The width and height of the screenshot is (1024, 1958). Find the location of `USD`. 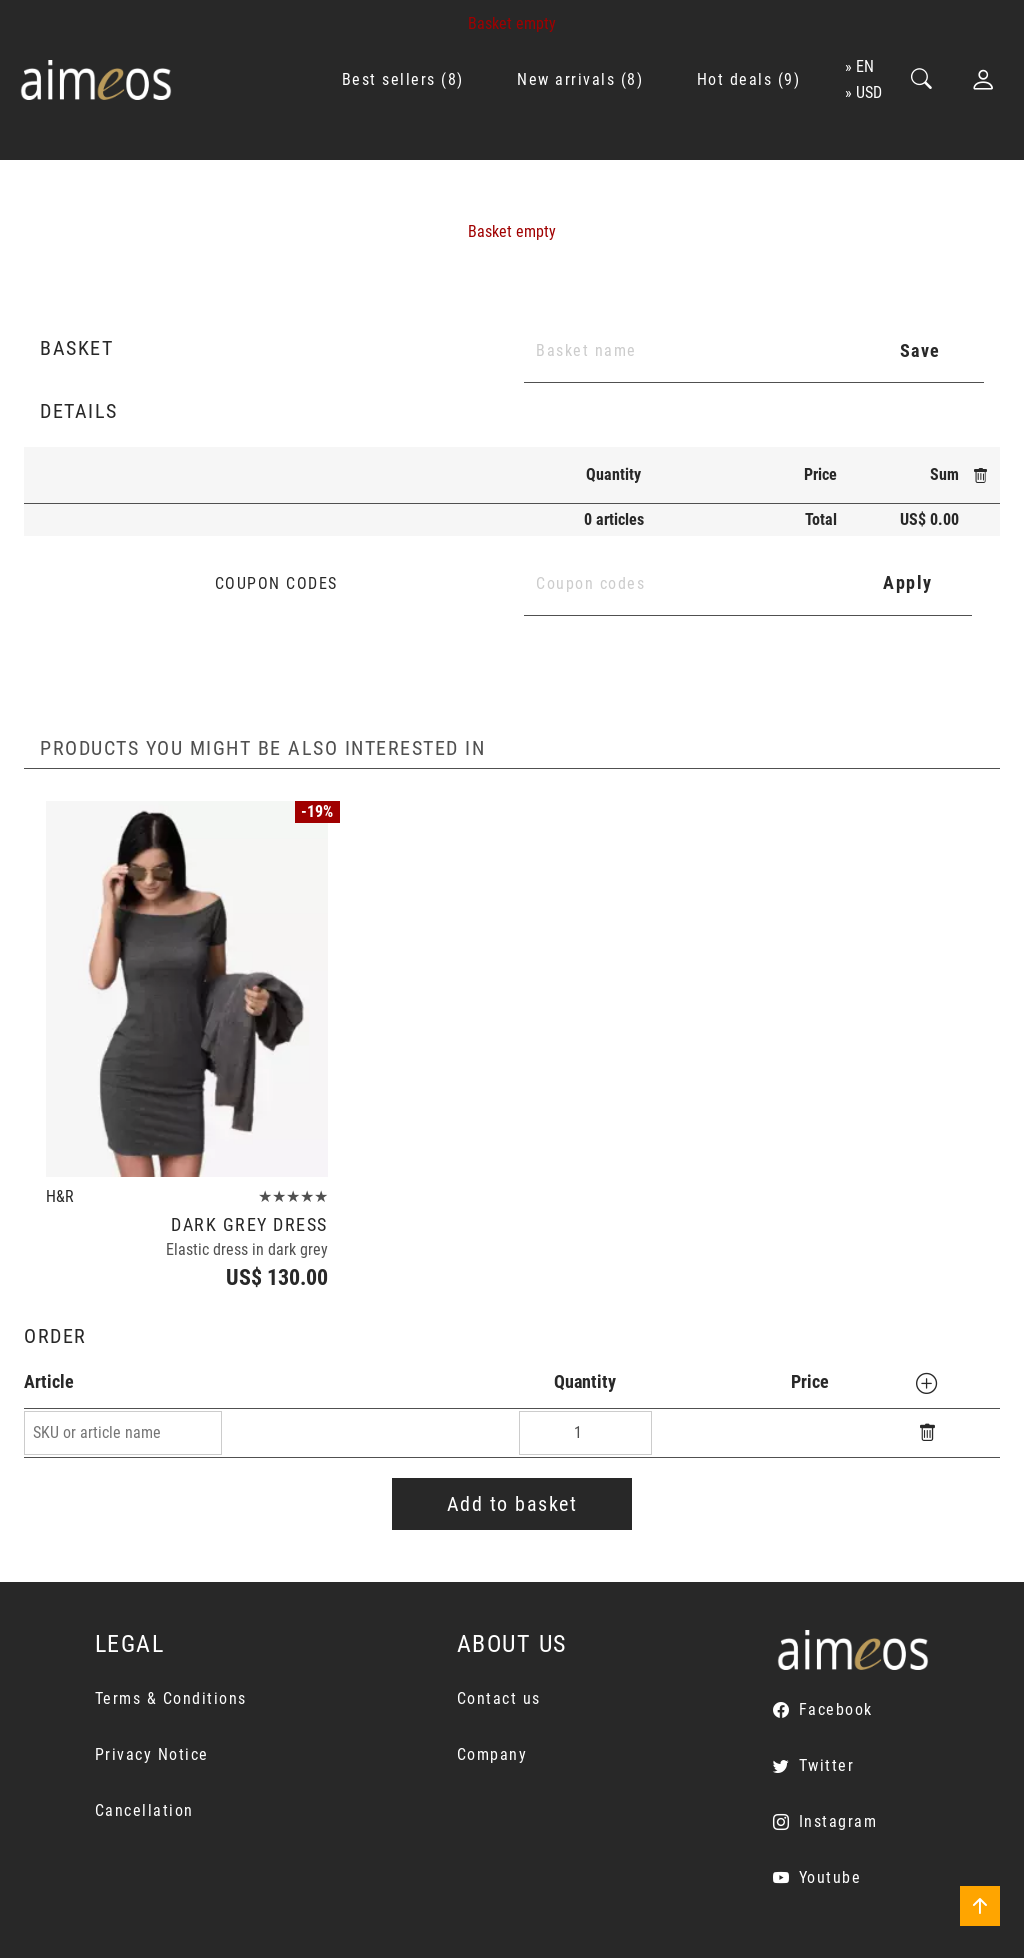

USD is located at coordinates (869, 92).